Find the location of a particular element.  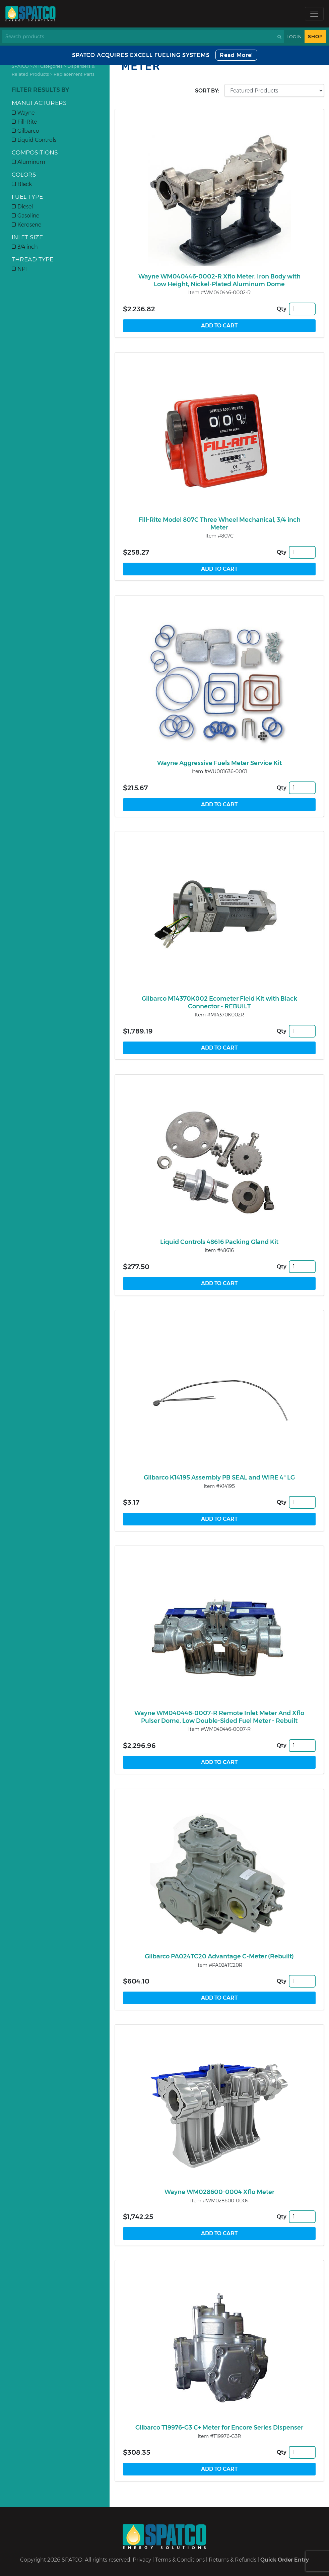

NPT is located at coordinates (20, 269).